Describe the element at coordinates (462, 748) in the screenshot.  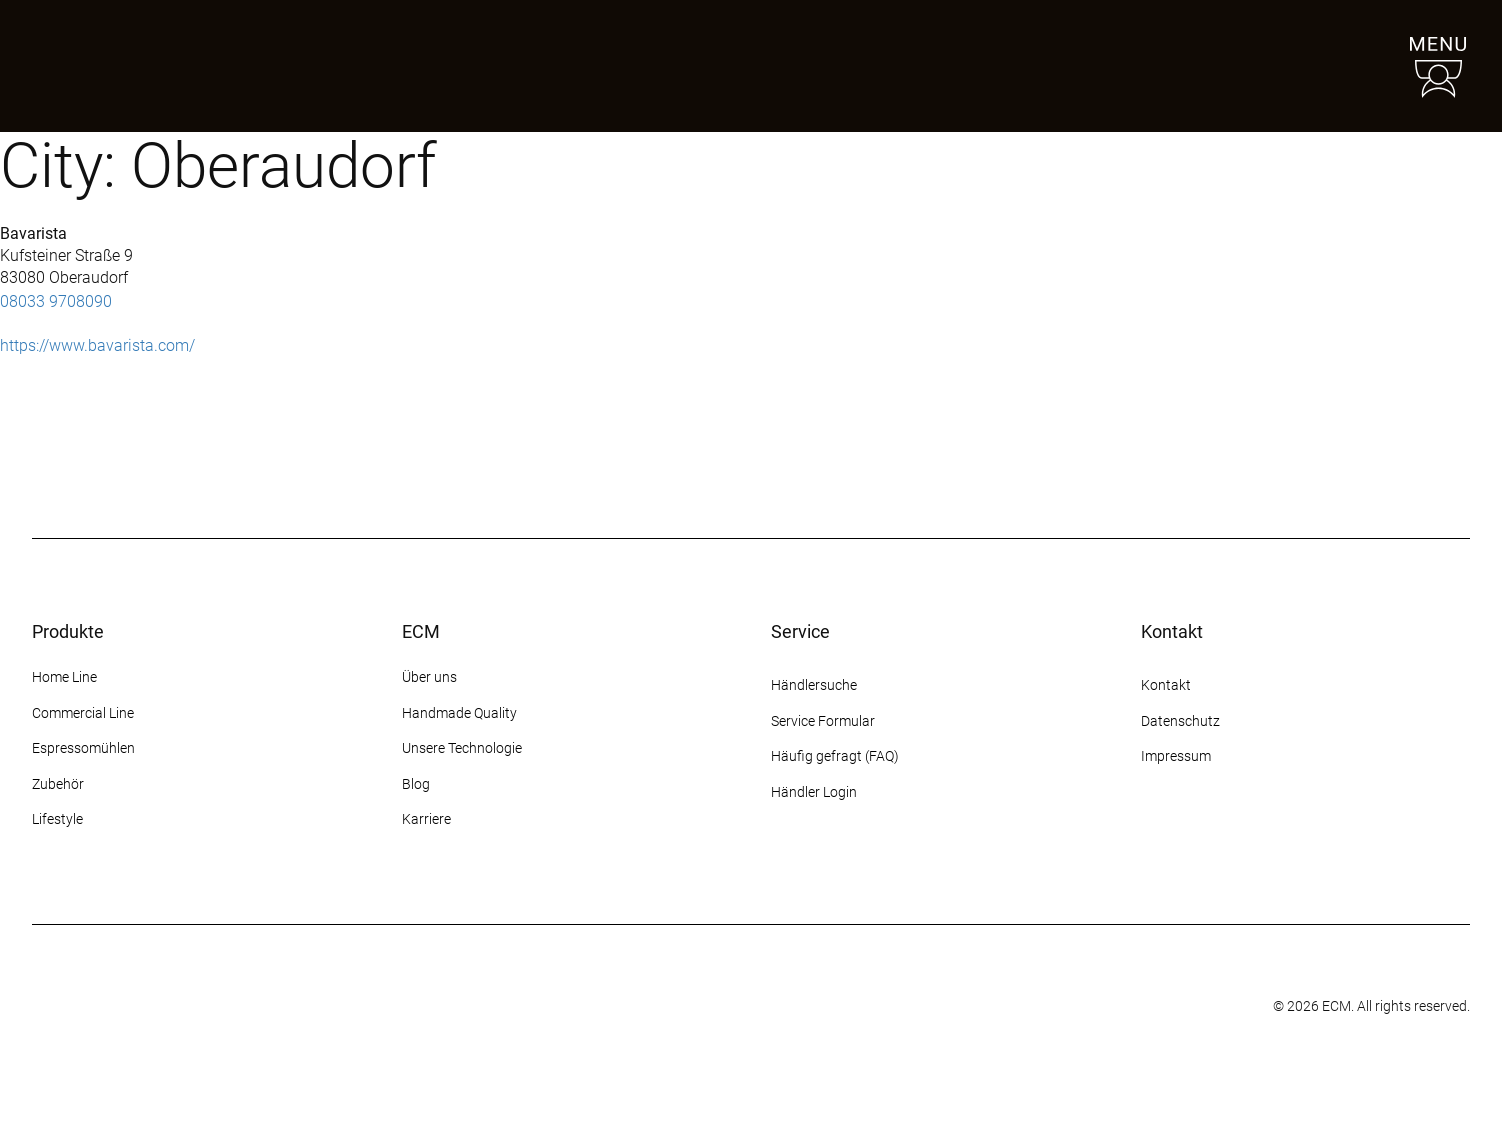
I see `Unsere Technologie` at that location.